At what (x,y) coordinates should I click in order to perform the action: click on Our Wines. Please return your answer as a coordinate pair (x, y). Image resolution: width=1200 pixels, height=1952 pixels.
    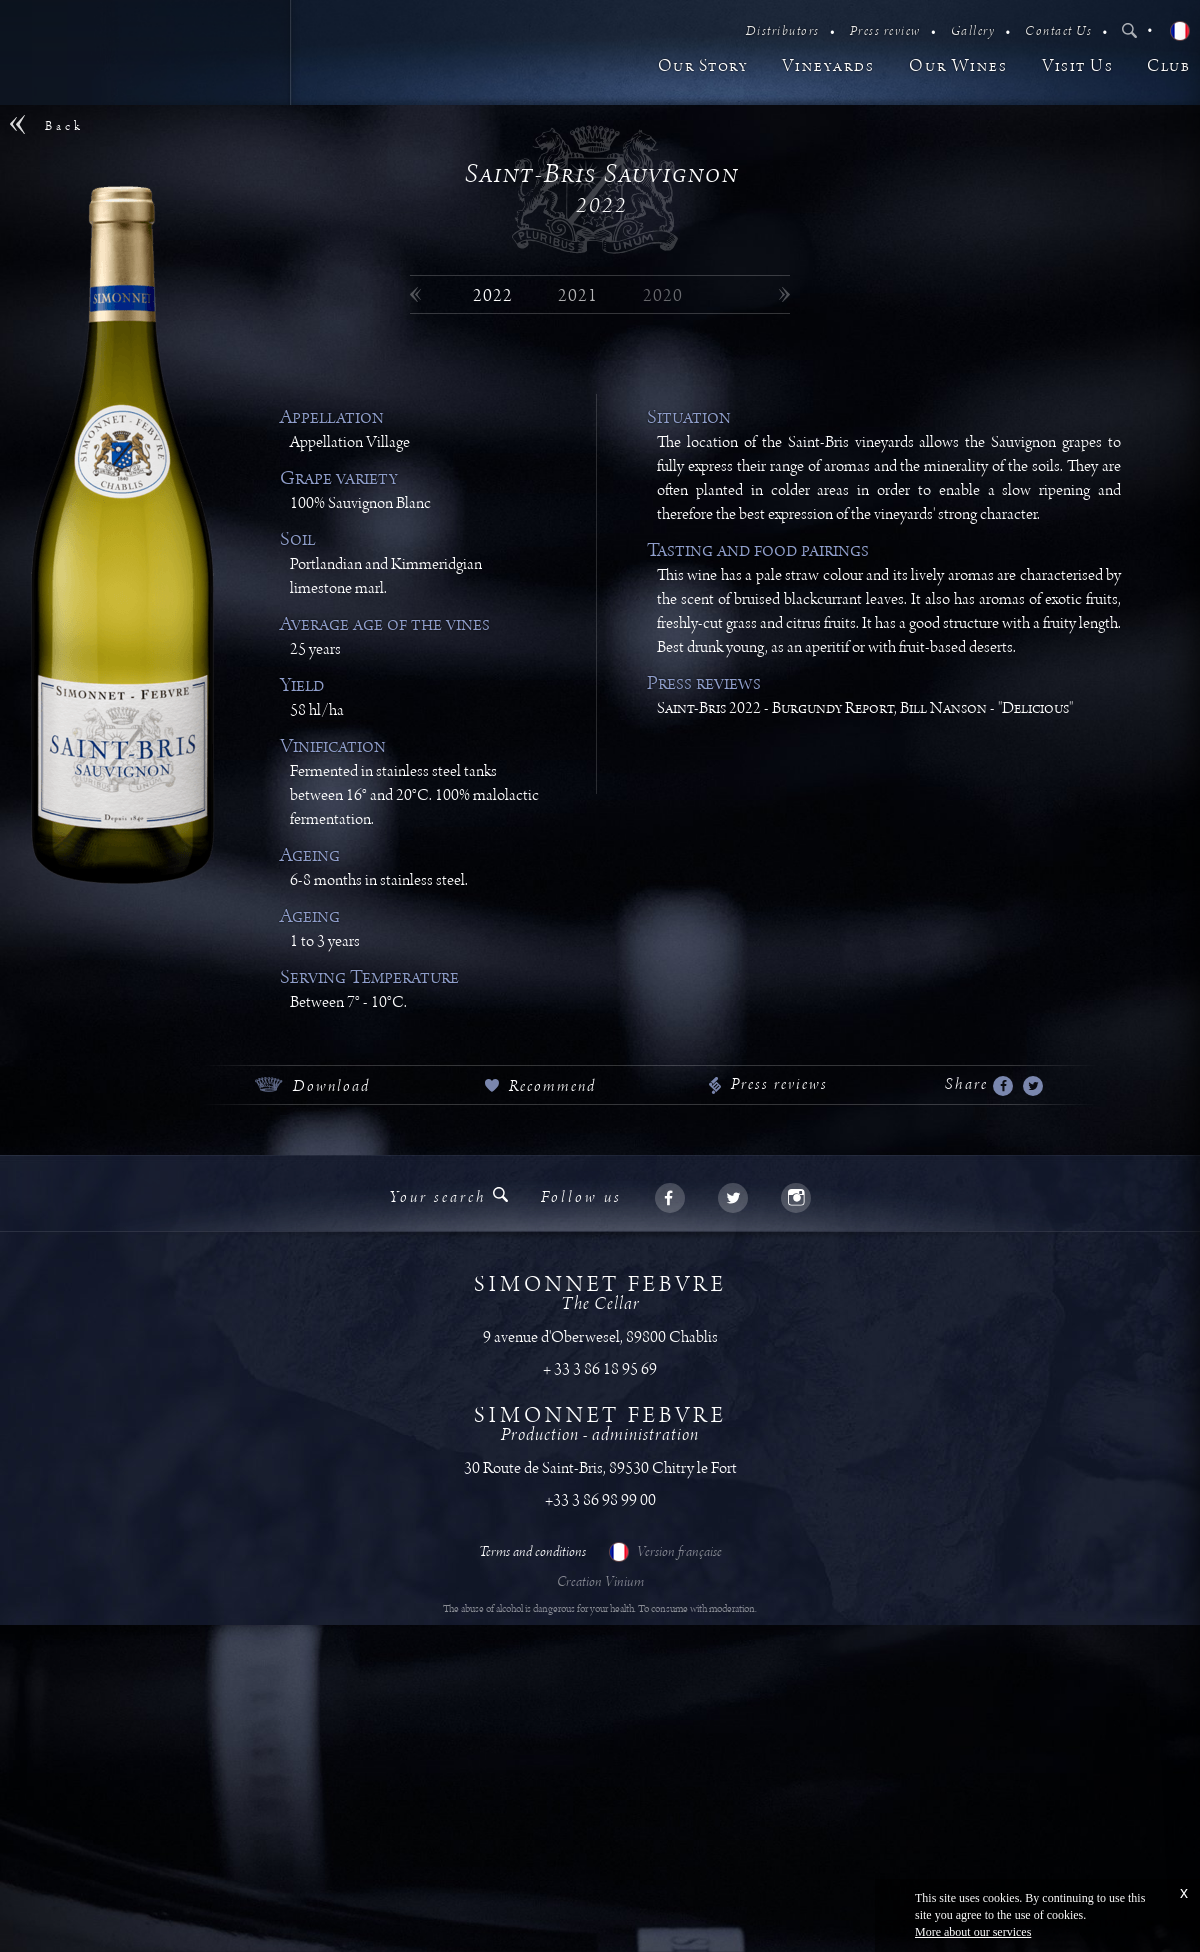
    Looking at the image, I should click on (958, 66).